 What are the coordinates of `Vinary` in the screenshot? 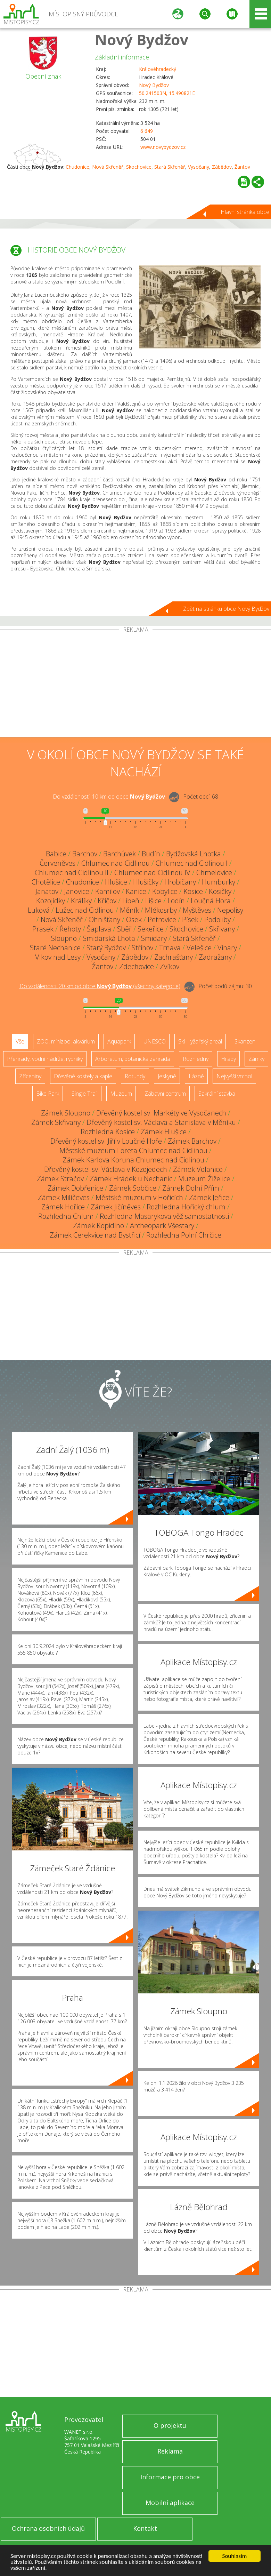 It's located at (227, 947).